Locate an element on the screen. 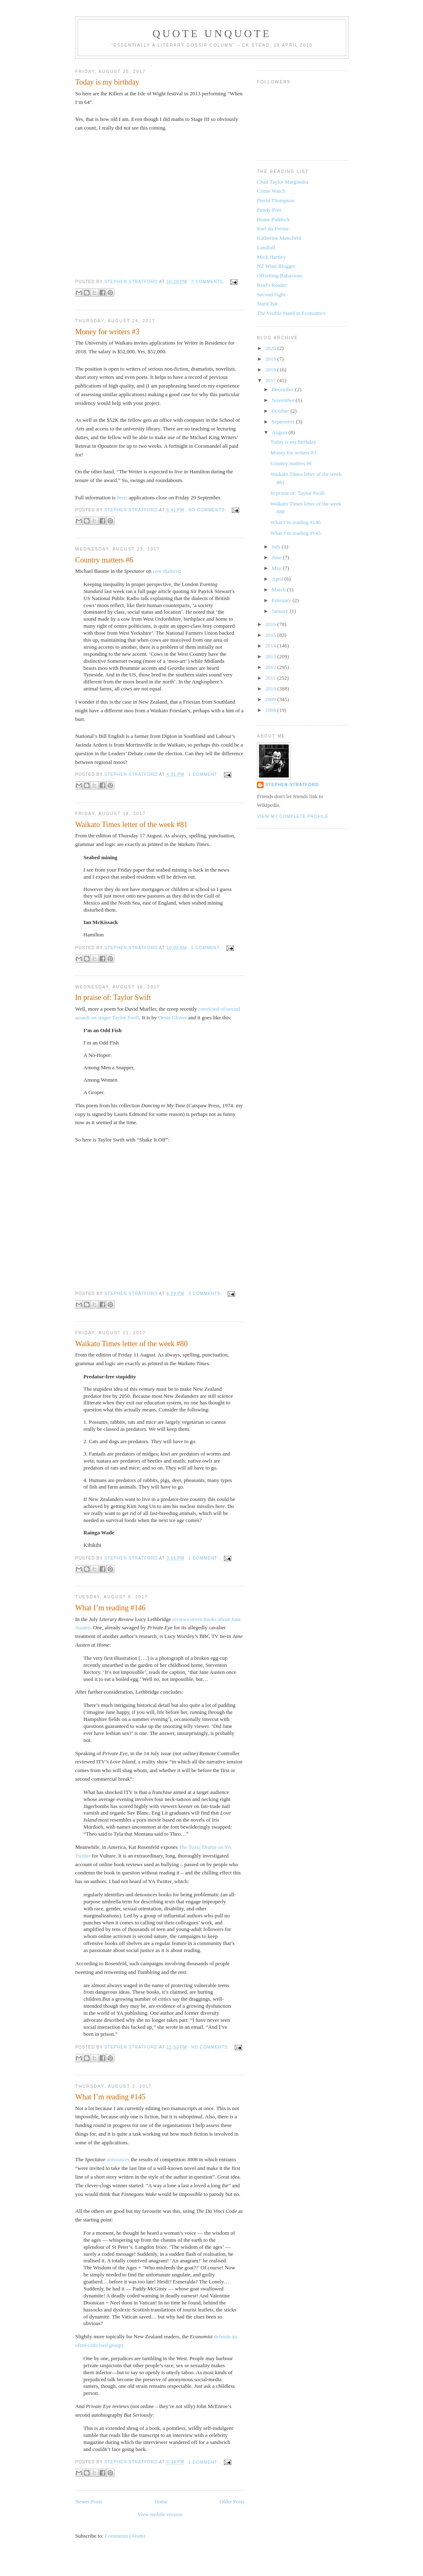 The height and width of the screenshot is (2576, 423). November is located at coordinates (284, 400).